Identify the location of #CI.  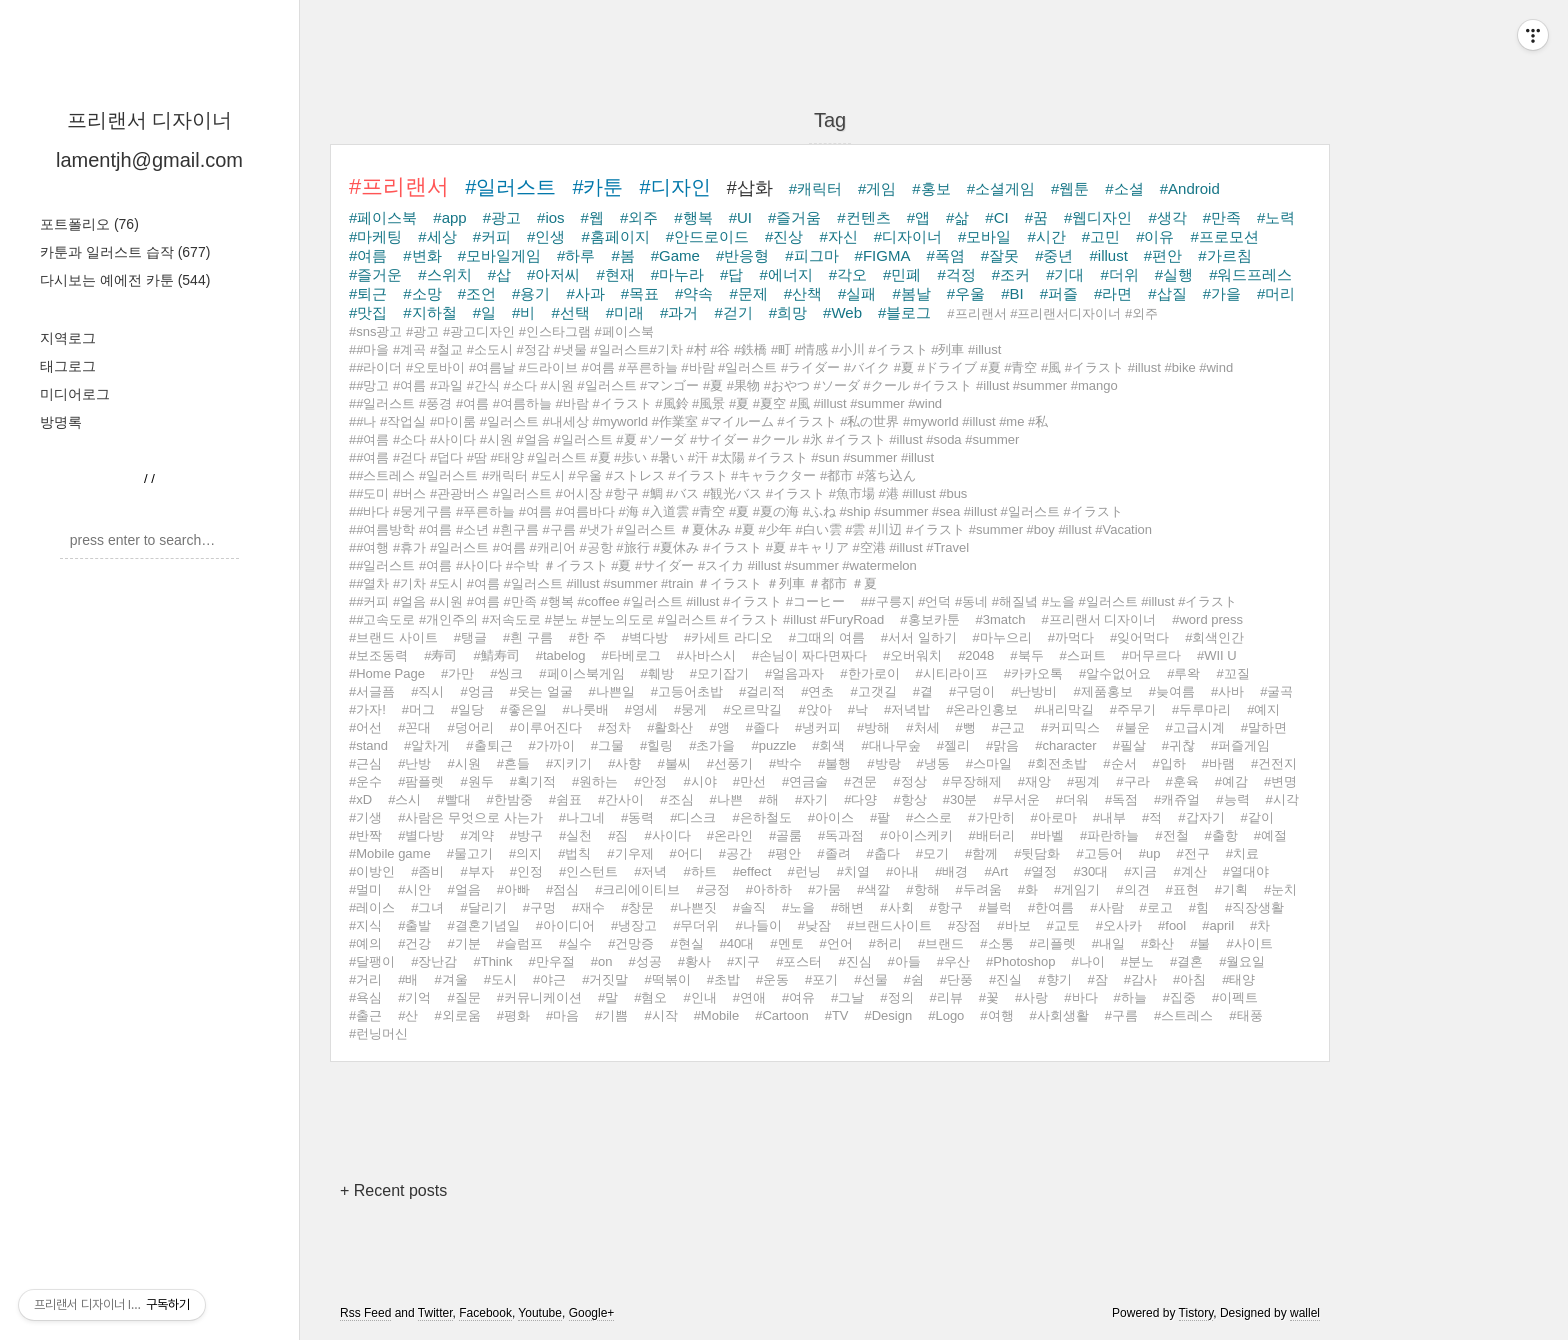
(996, 217).